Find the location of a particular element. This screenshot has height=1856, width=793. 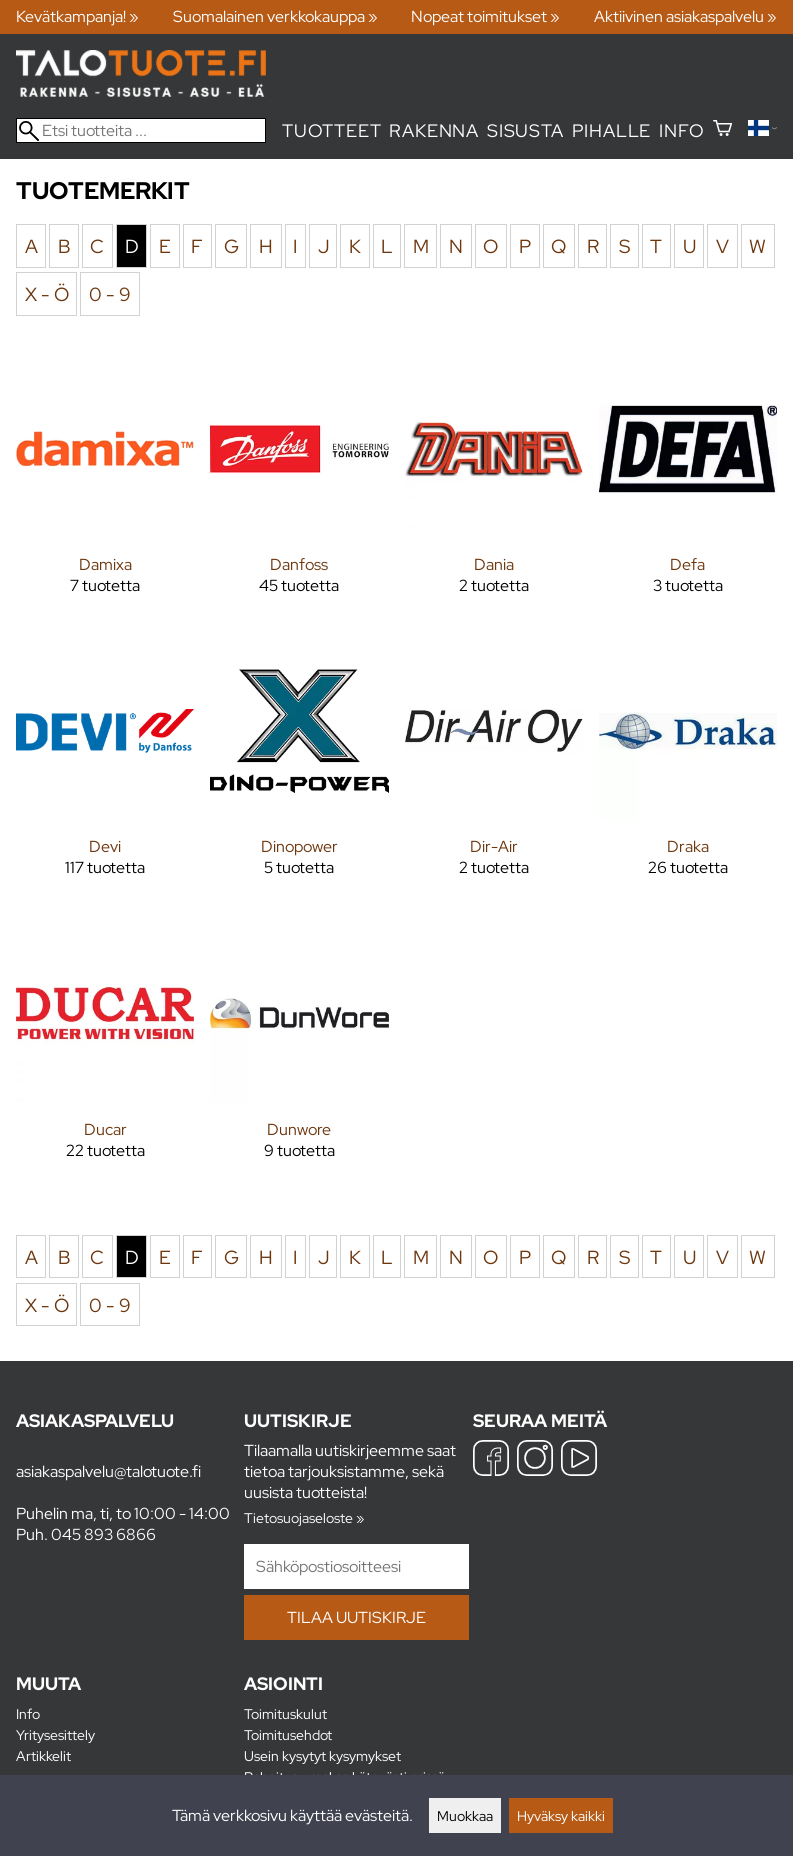

045 893 6866 is located at coordinates (103, 1534).